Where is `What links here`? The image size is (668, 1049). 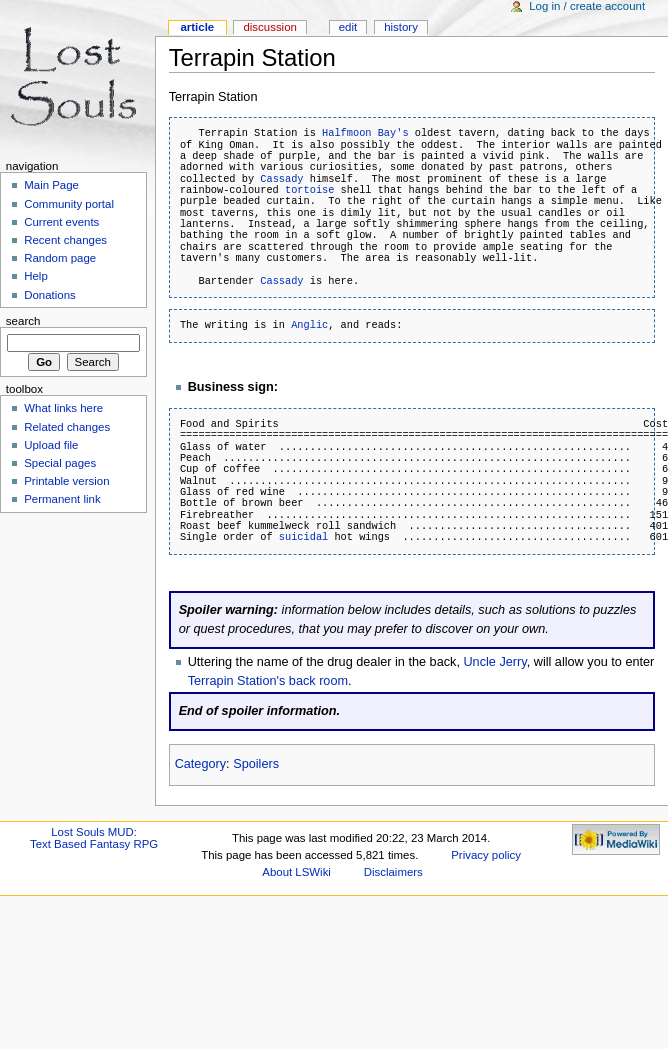
What links here is located at coordinates (63, 408).